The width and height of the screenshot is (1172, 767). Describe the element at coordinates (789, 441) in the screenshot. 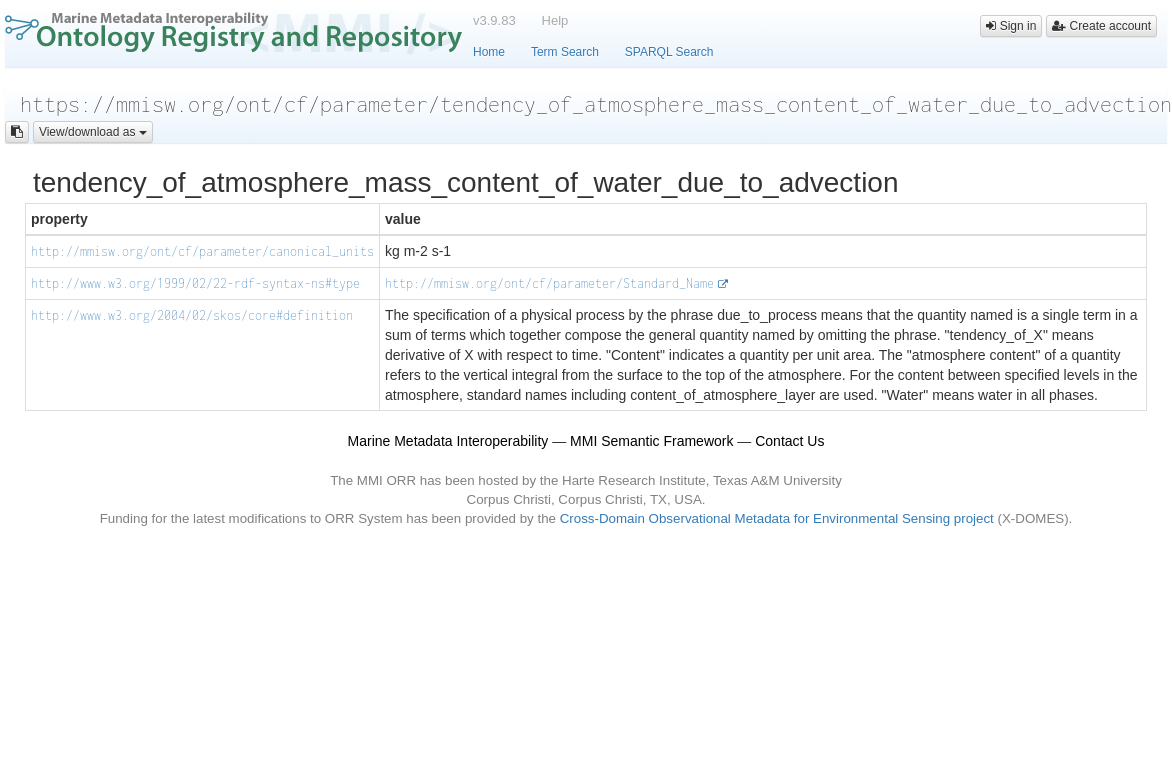

I see `Contact Us` at that location.